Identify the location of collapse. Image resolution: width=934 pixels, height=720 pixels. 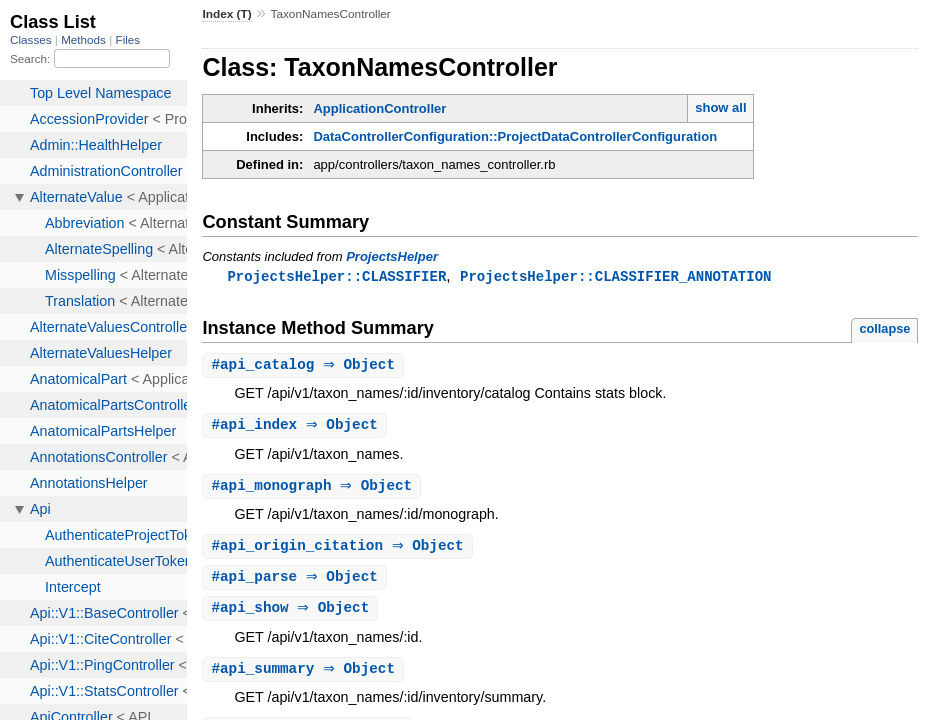
(884, 329).